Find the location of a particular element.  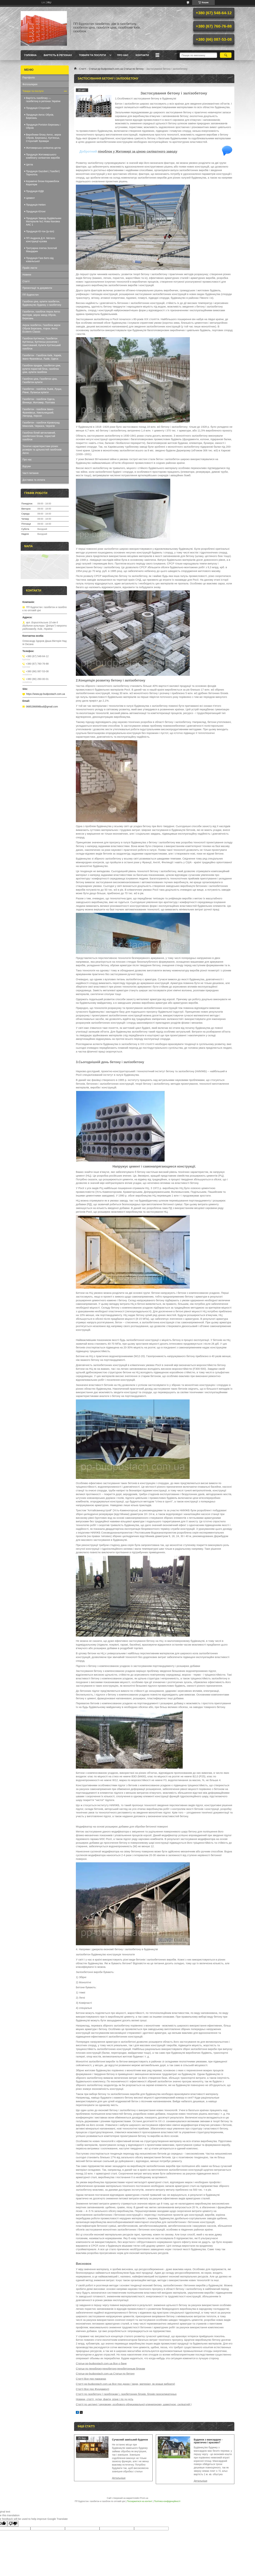

піноблок у Житомирі за ціною силікатного заводу is located at coordinates (137, 151).